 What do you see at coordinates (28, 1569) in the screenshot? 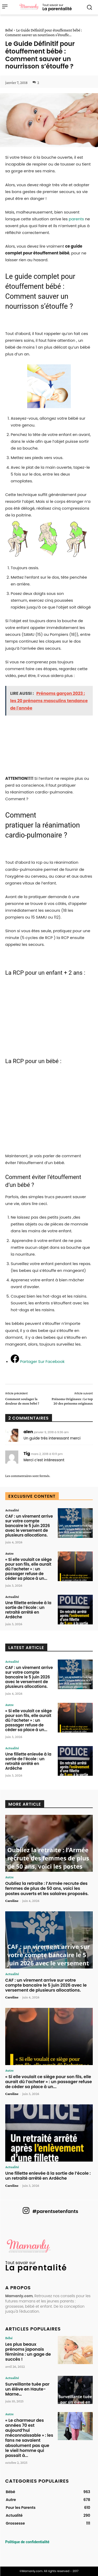
I see `« Si elle voulait ce siège pour son fils, elle aurait dû l’acheter » : un passager refuse de céder sa place à un...` at bounding box center [28, 1569].